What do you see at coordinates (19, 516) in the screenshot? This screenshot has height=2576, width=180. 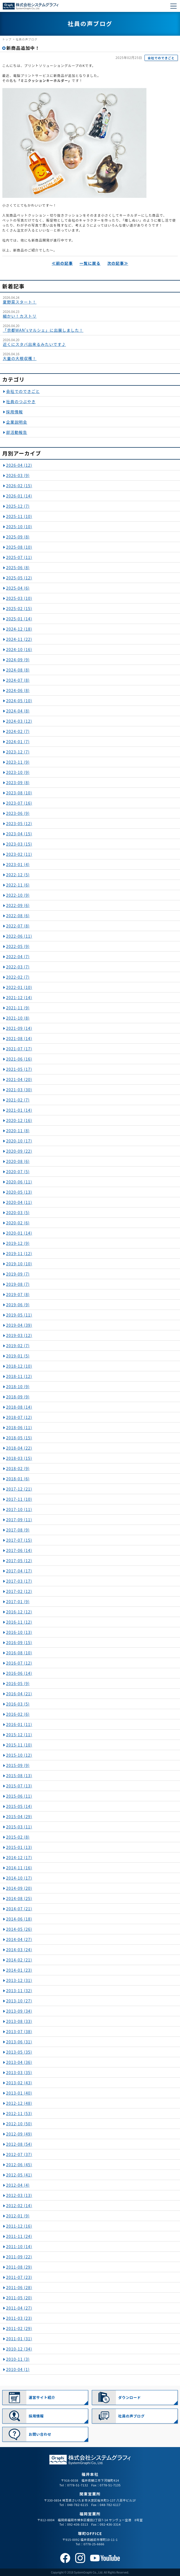 I see `2025-11` at bounding box center [19, 516].